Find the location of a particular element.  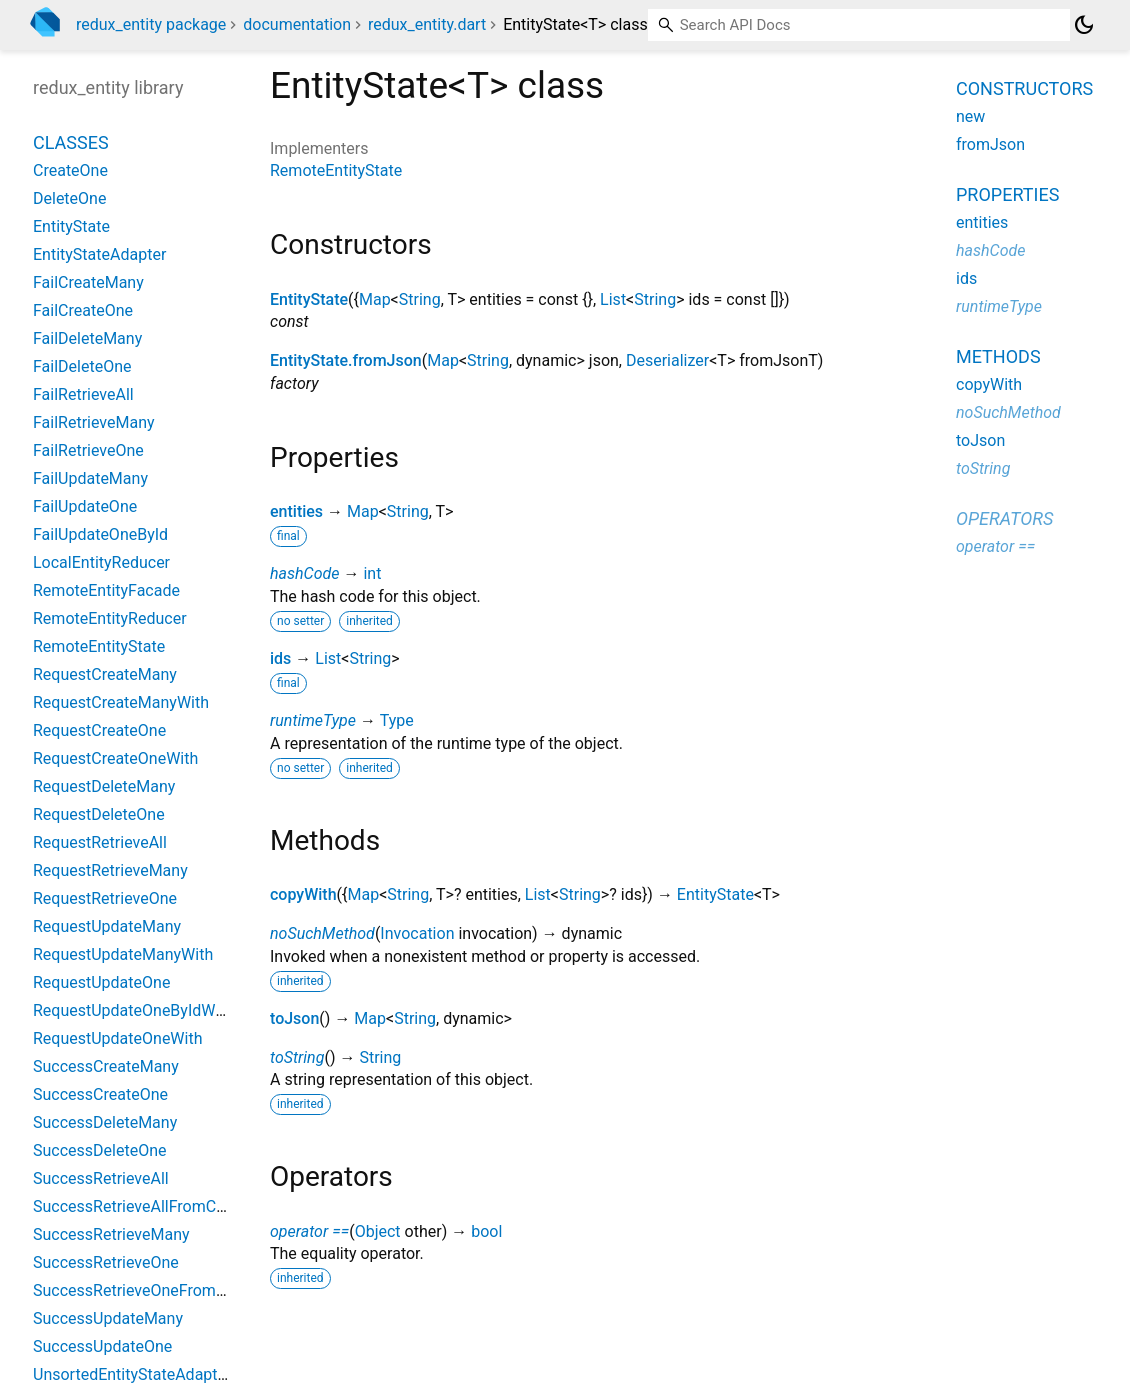

String is located at coordinates (420, 299).